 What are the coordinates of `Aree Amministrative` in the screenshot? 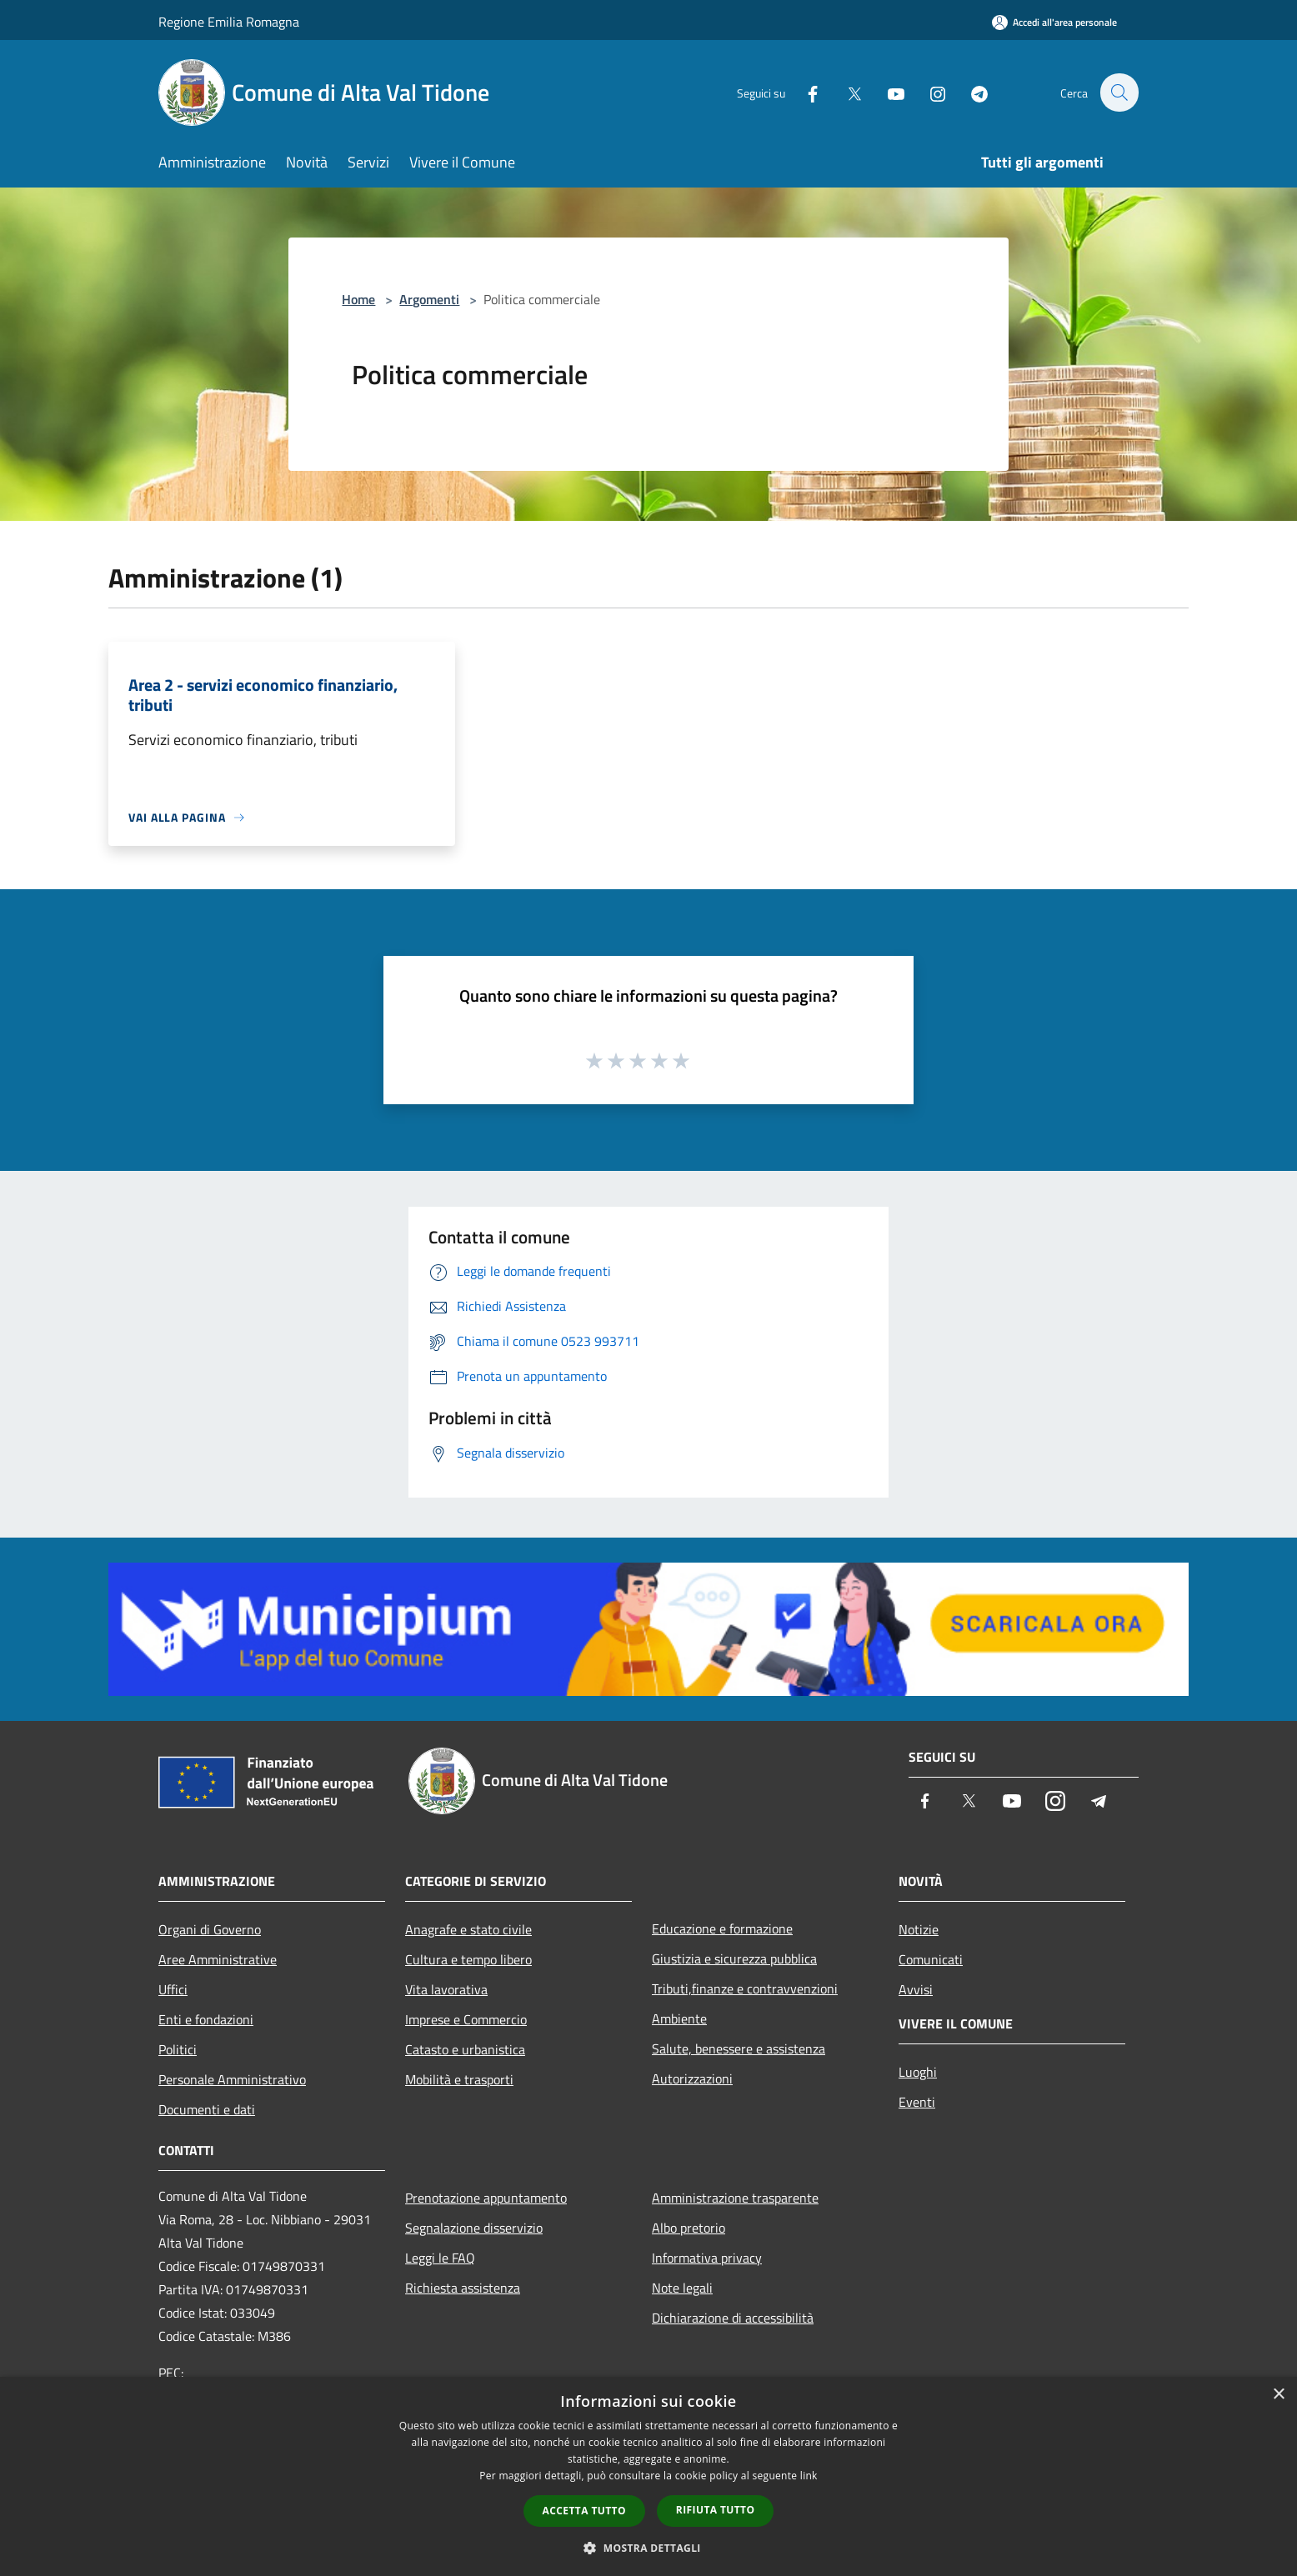 It's located at (217, 1959).